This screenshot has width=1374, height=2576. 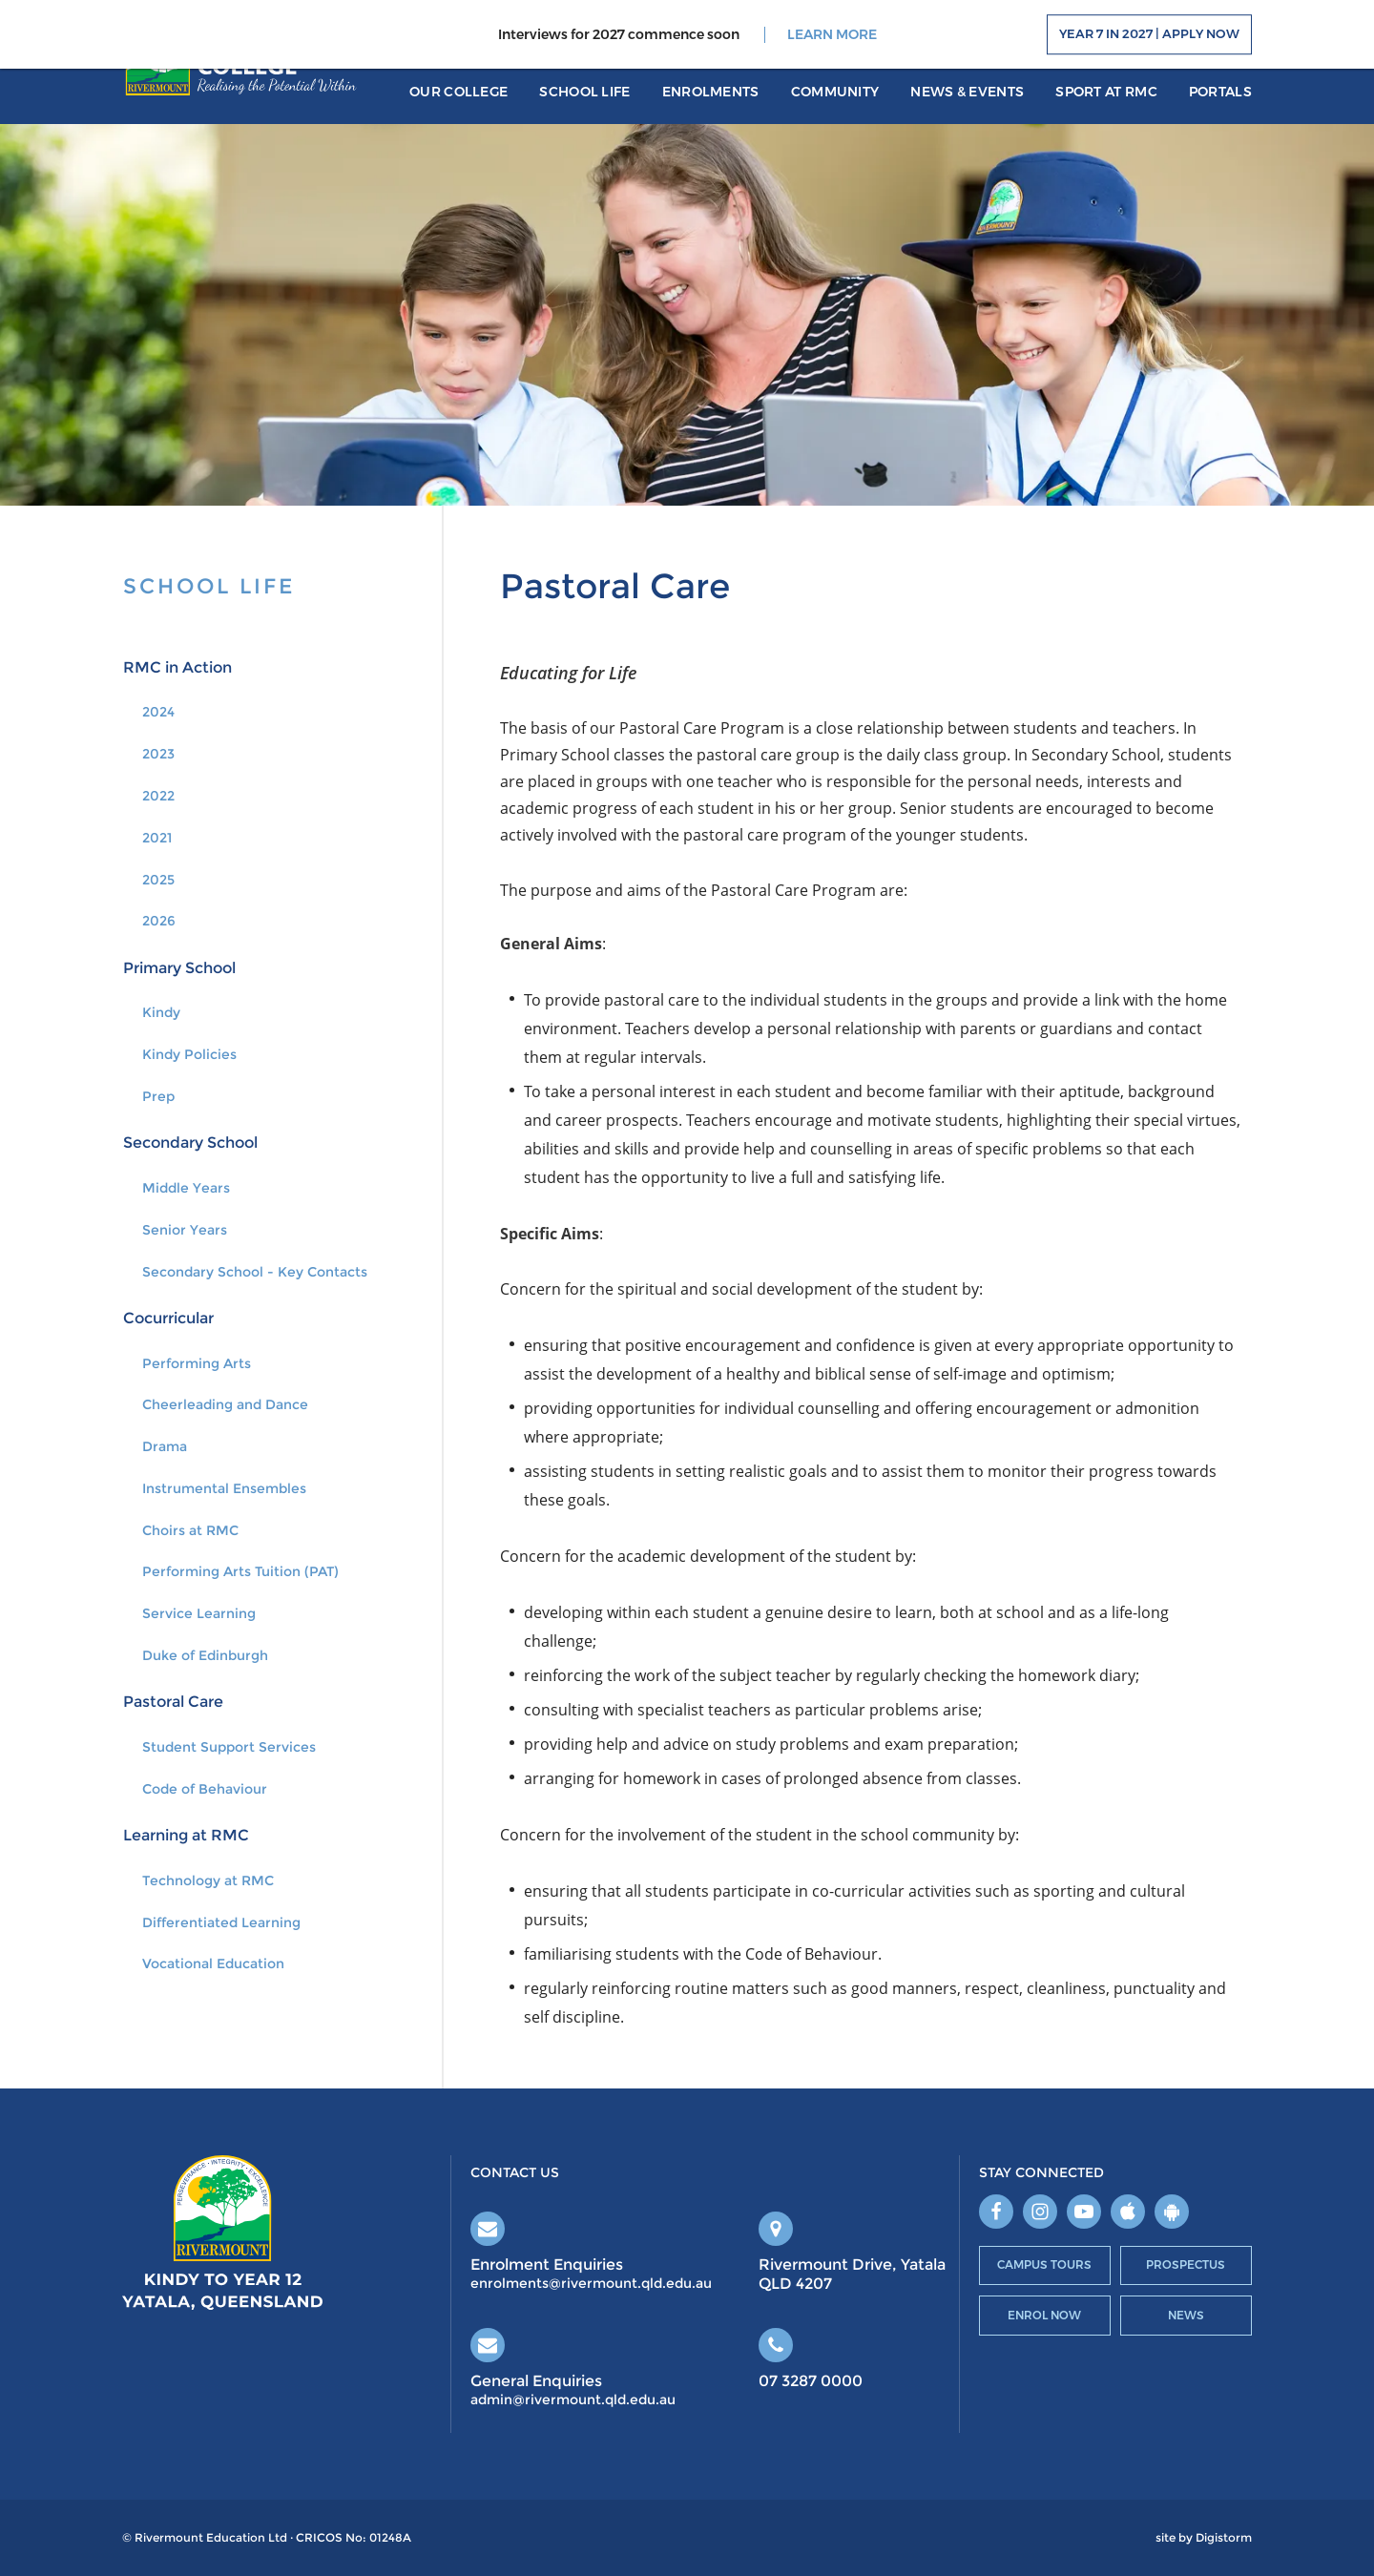 What do you see at coordinates (711, 92) in the screenshot?
I see `Enrolments` at bounding box center [711, 92].